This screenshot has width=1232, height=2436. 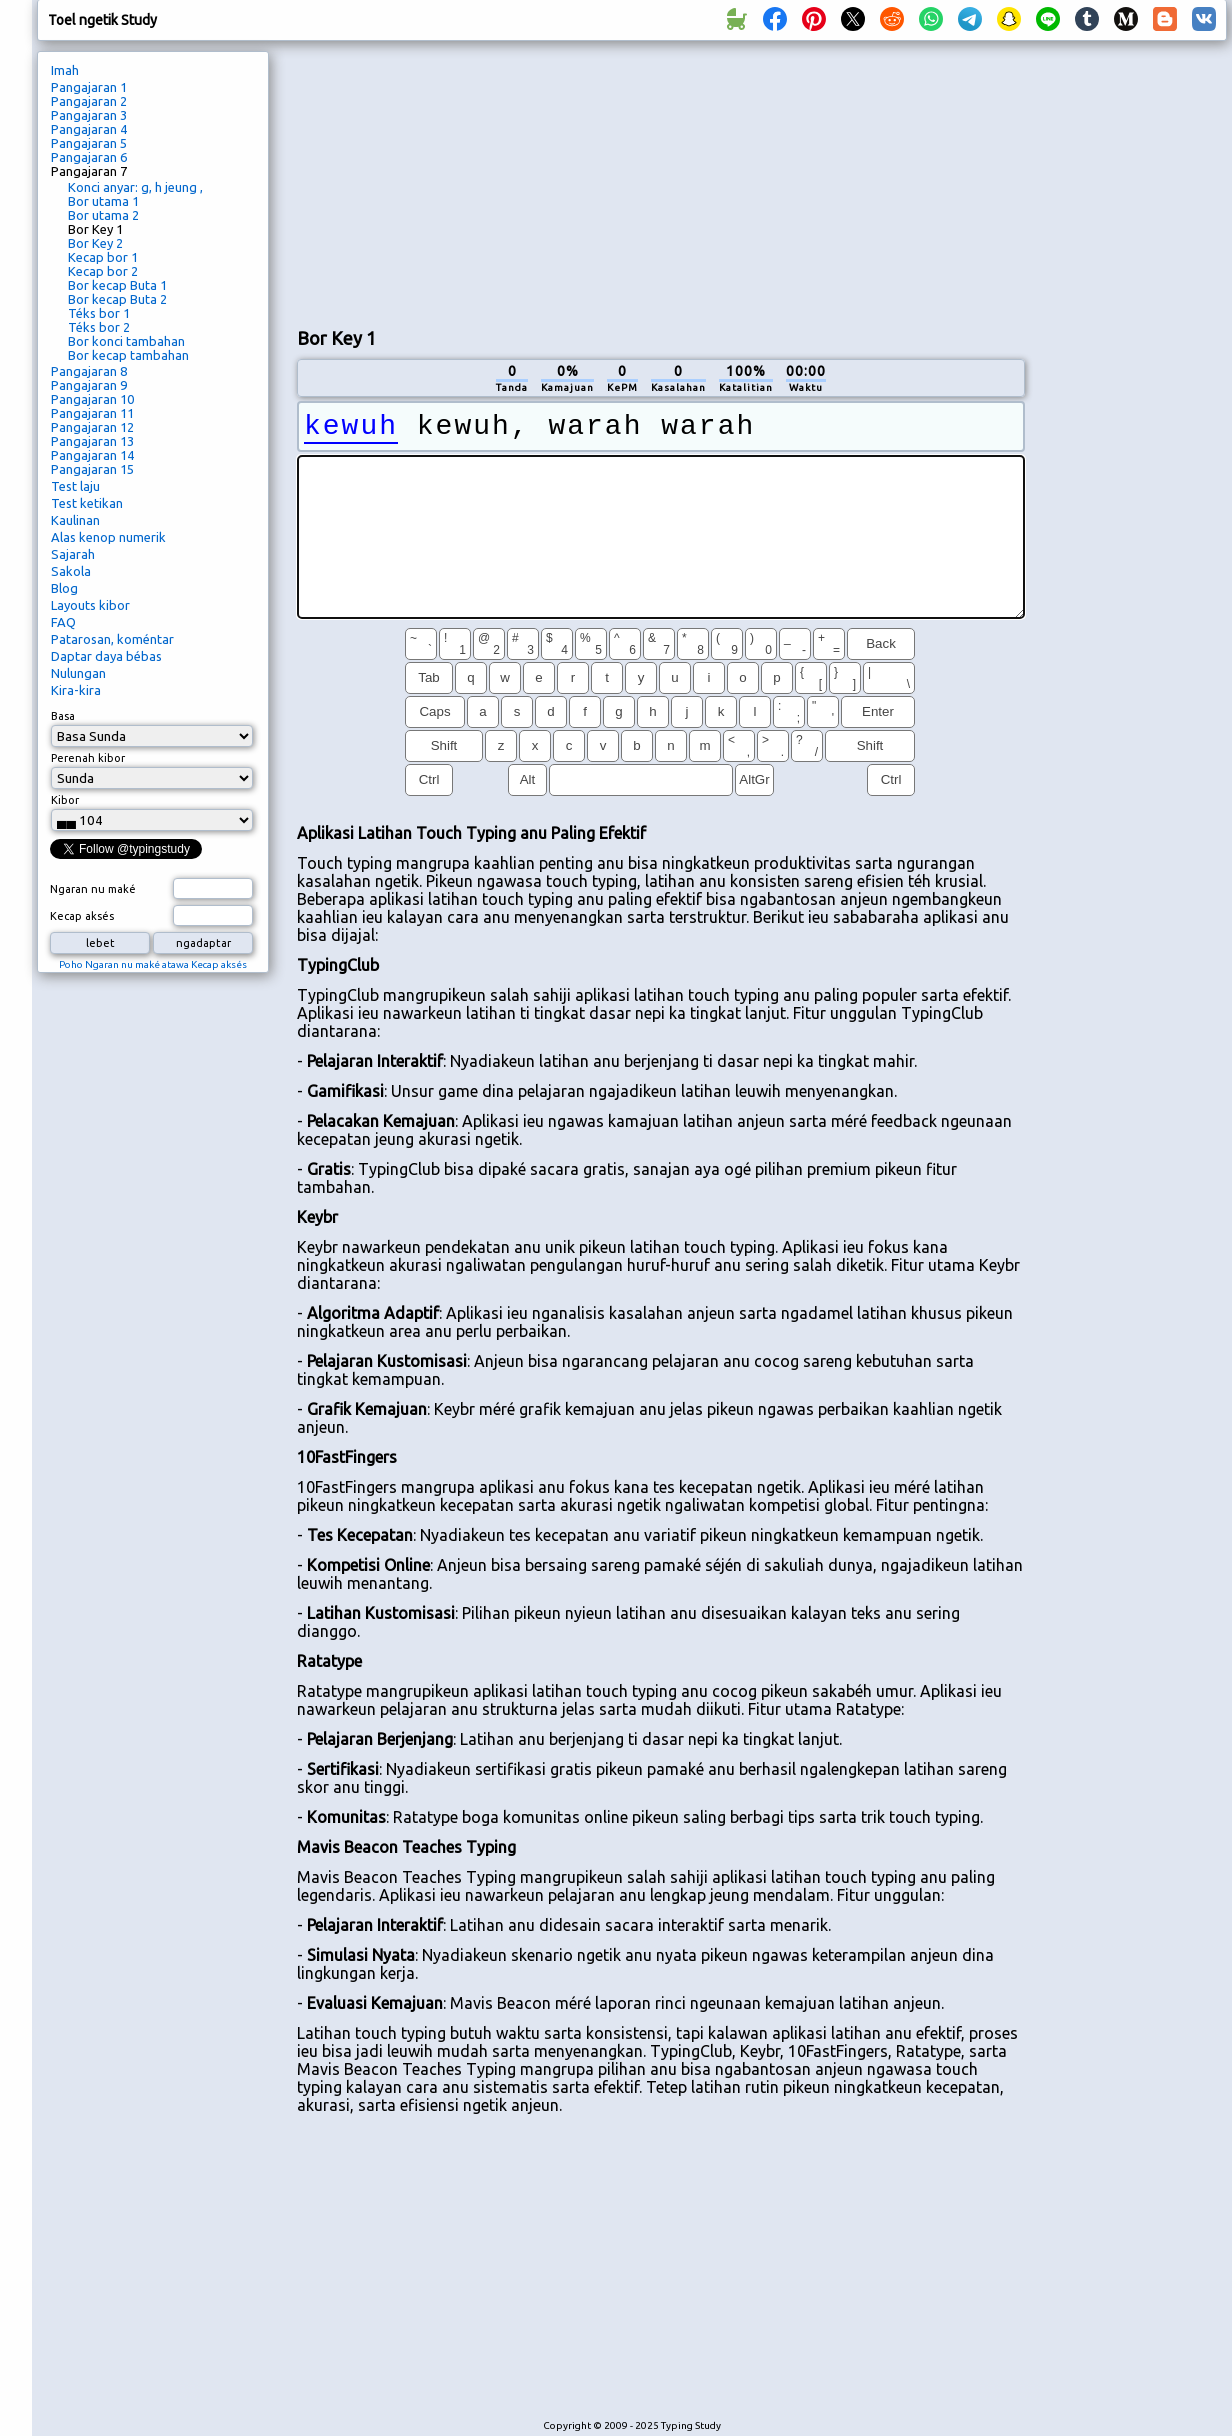 I want to click on Bor konci tambahan, so click(x=126, y=341).